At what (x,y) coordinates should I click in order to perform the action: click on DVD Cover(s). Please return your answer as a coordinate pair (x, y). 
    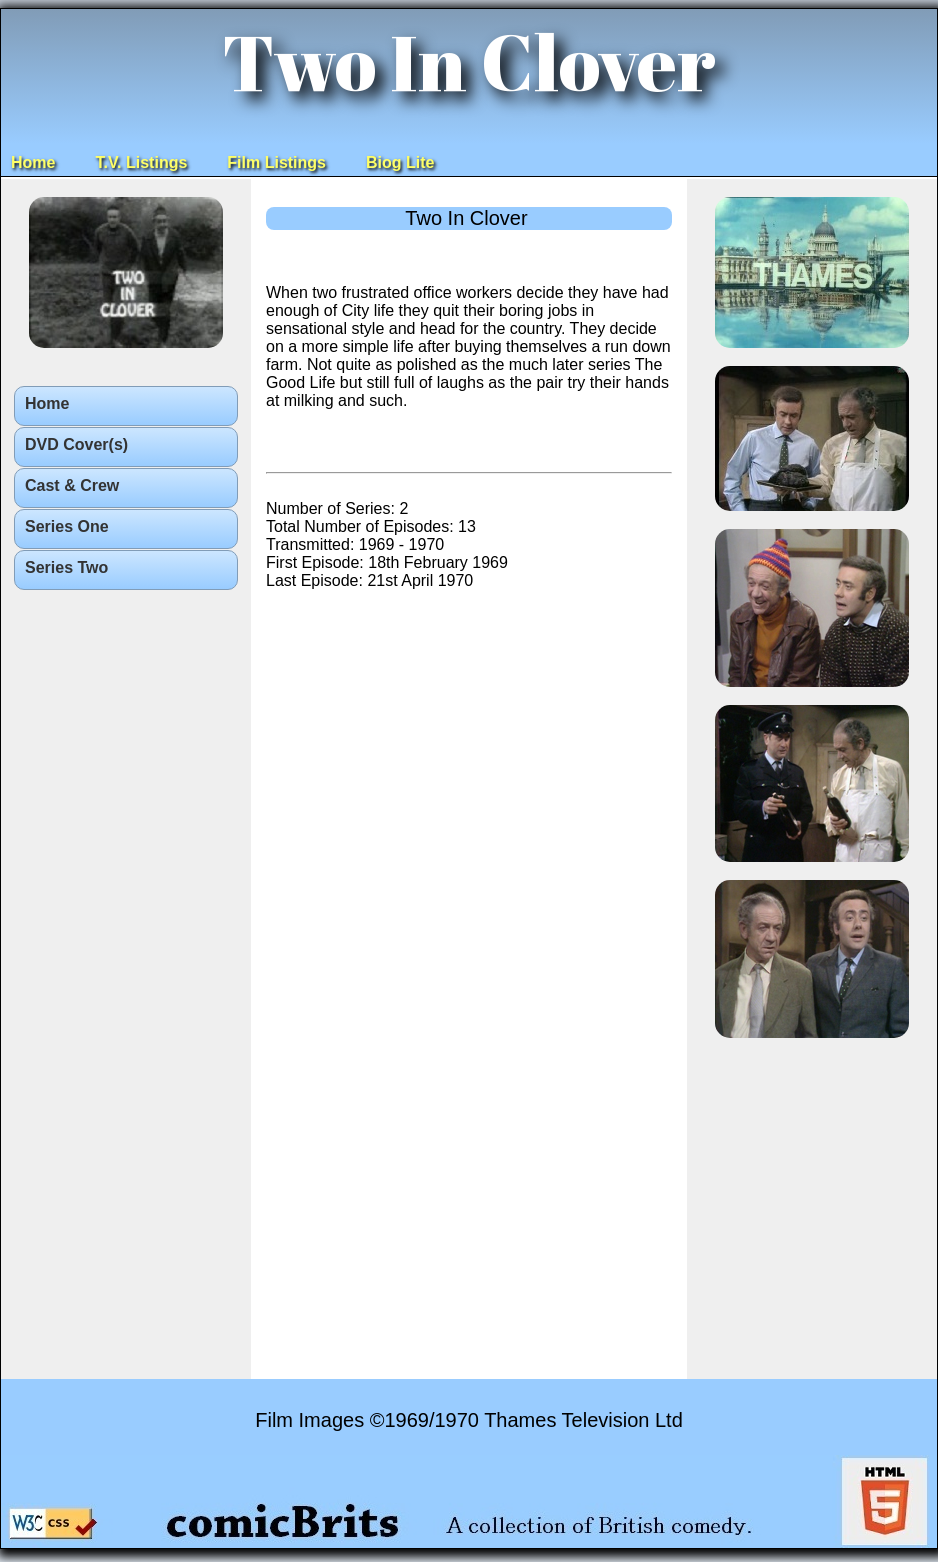
    Looking at the image, I should click on (76, 444).